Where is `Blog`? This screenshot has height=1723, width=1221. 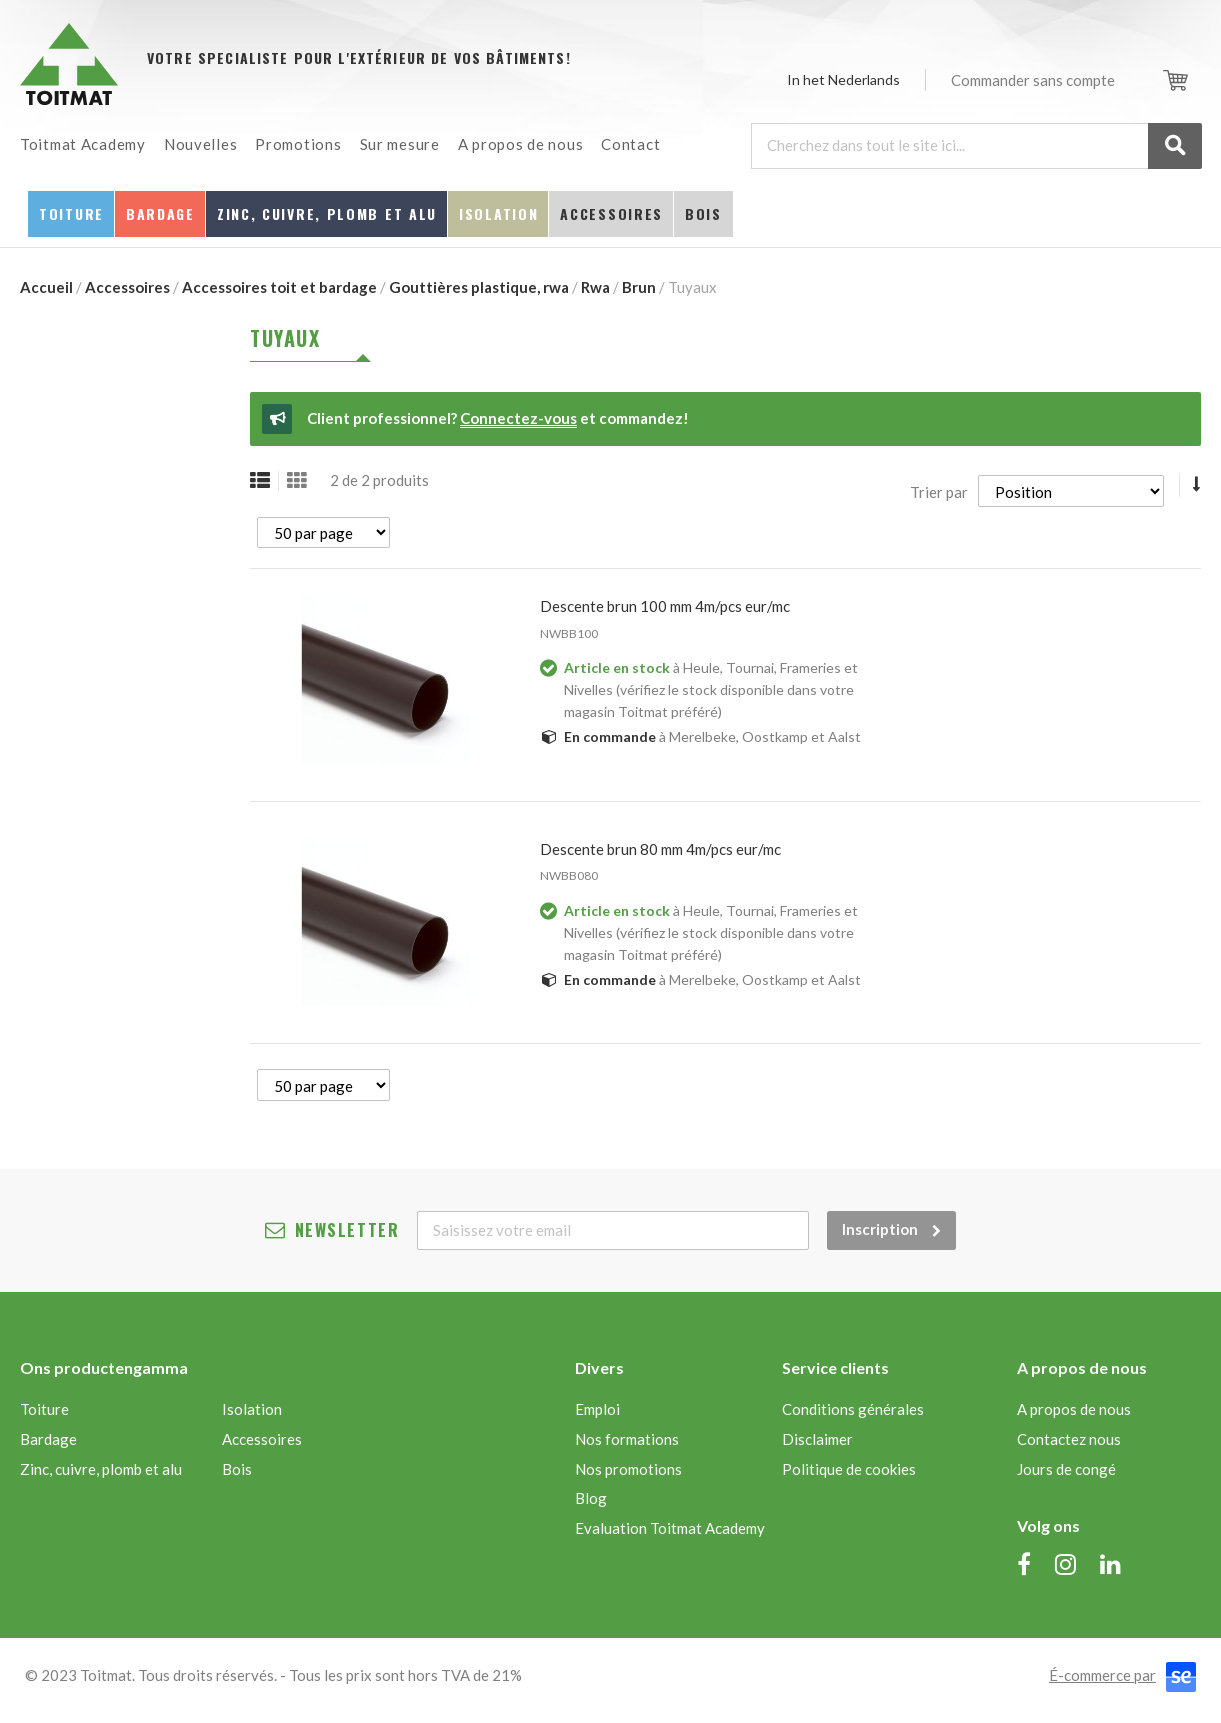
Blog is located at coordinates (591, 1498).